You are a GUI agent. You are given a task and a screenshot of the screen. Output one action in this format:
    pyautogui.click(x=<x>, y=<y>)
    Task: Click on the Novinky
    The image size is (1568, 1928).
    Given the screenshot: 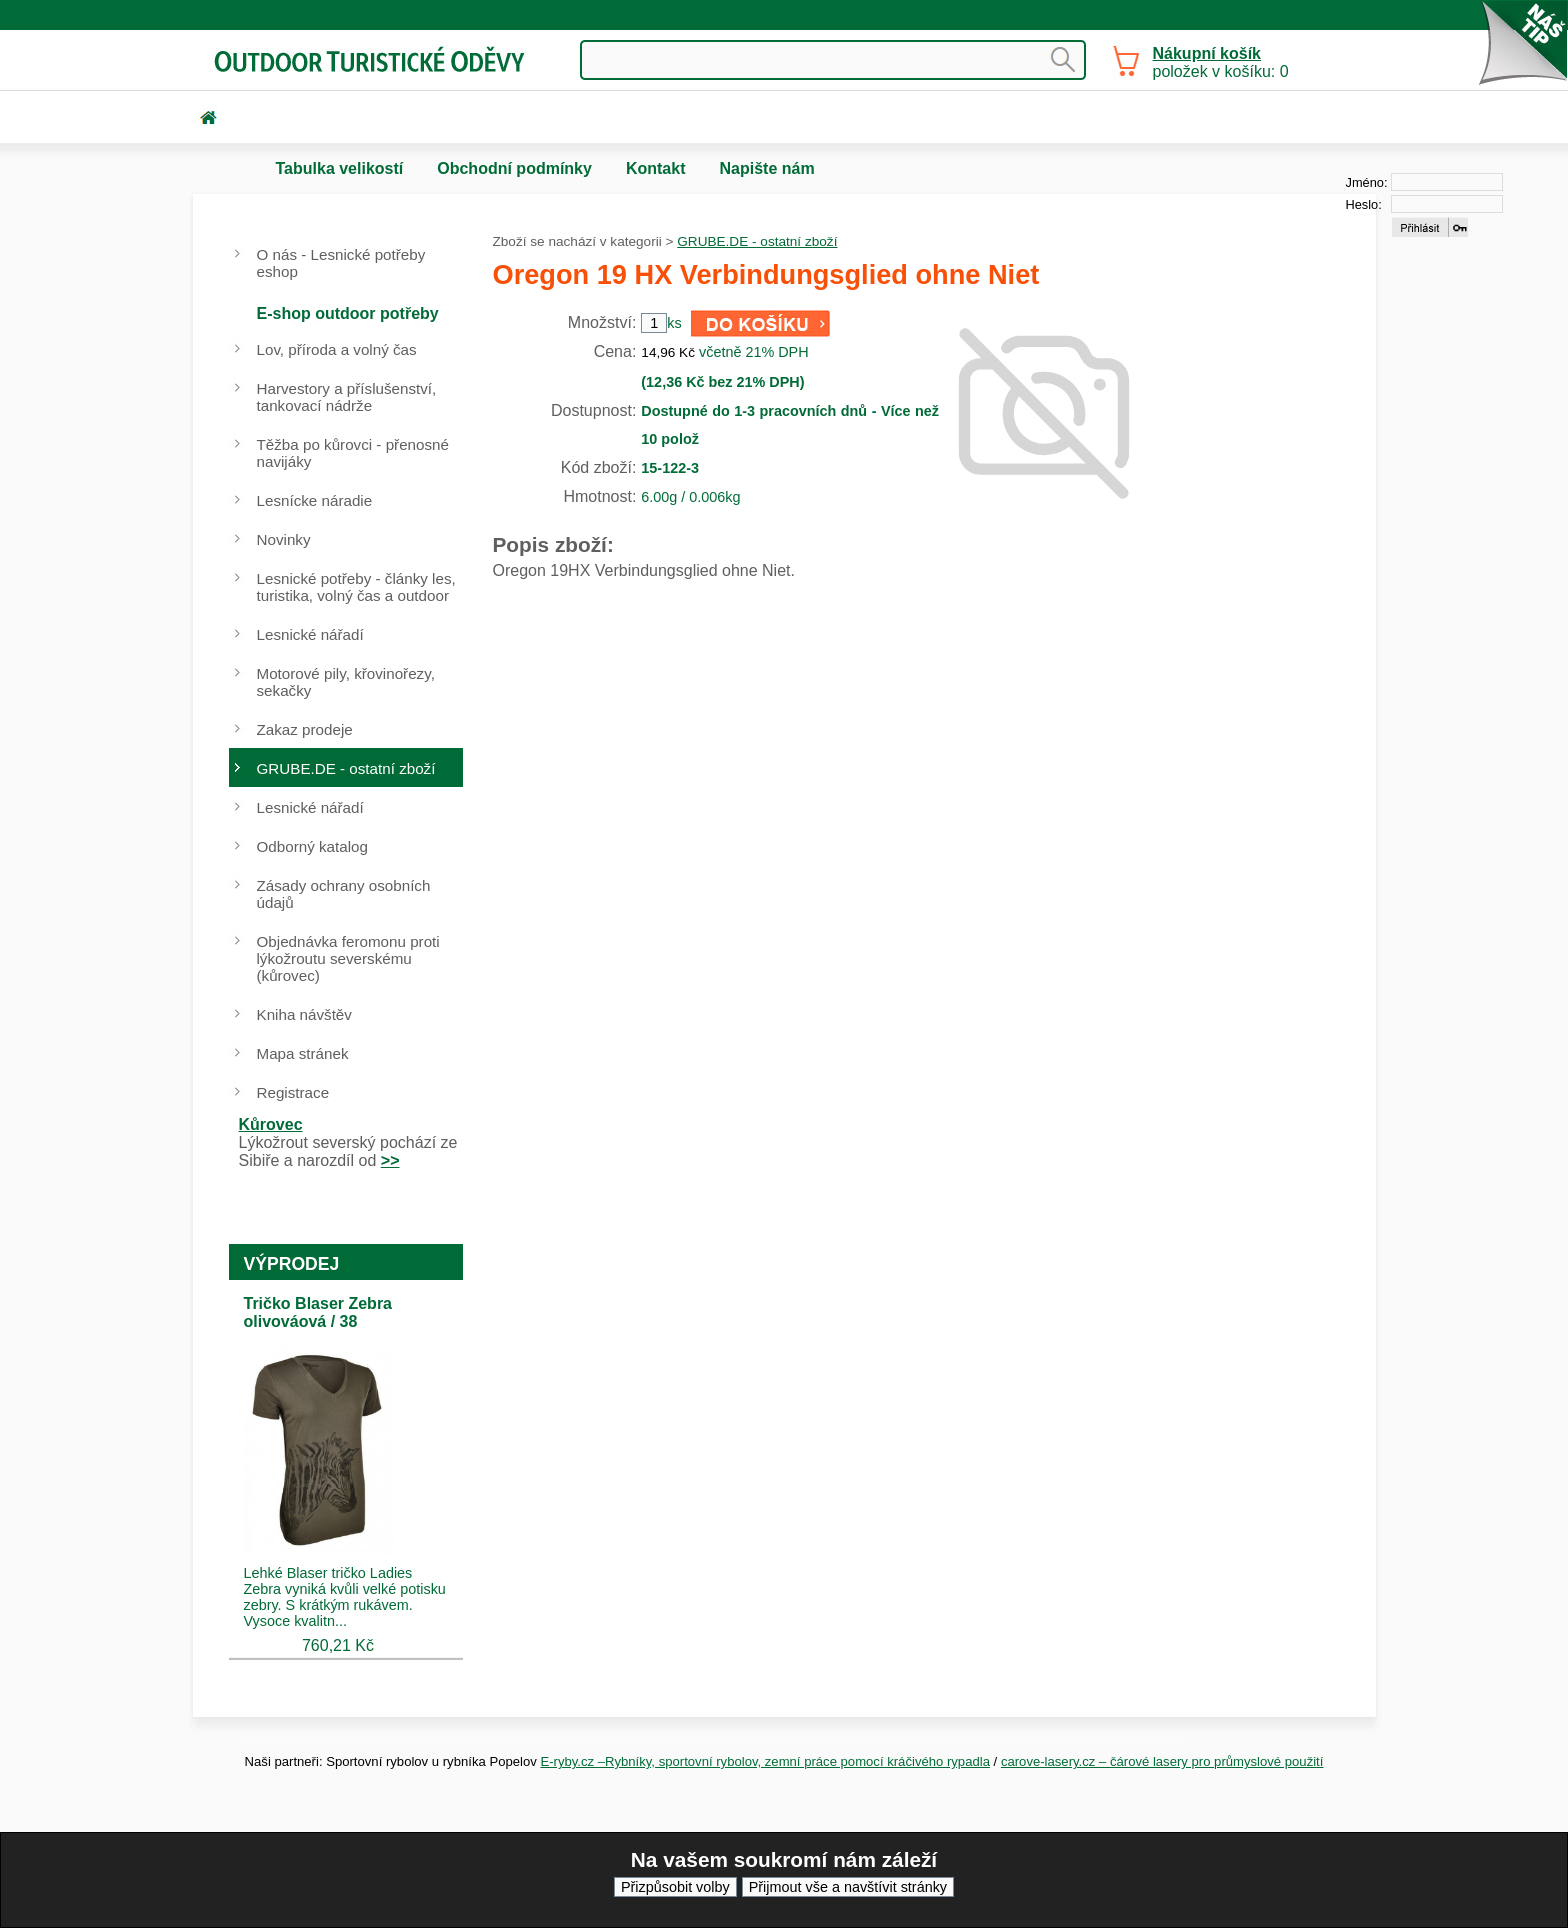 What is the action you would take?
    pyautogui.click(x=284, y=539)
    